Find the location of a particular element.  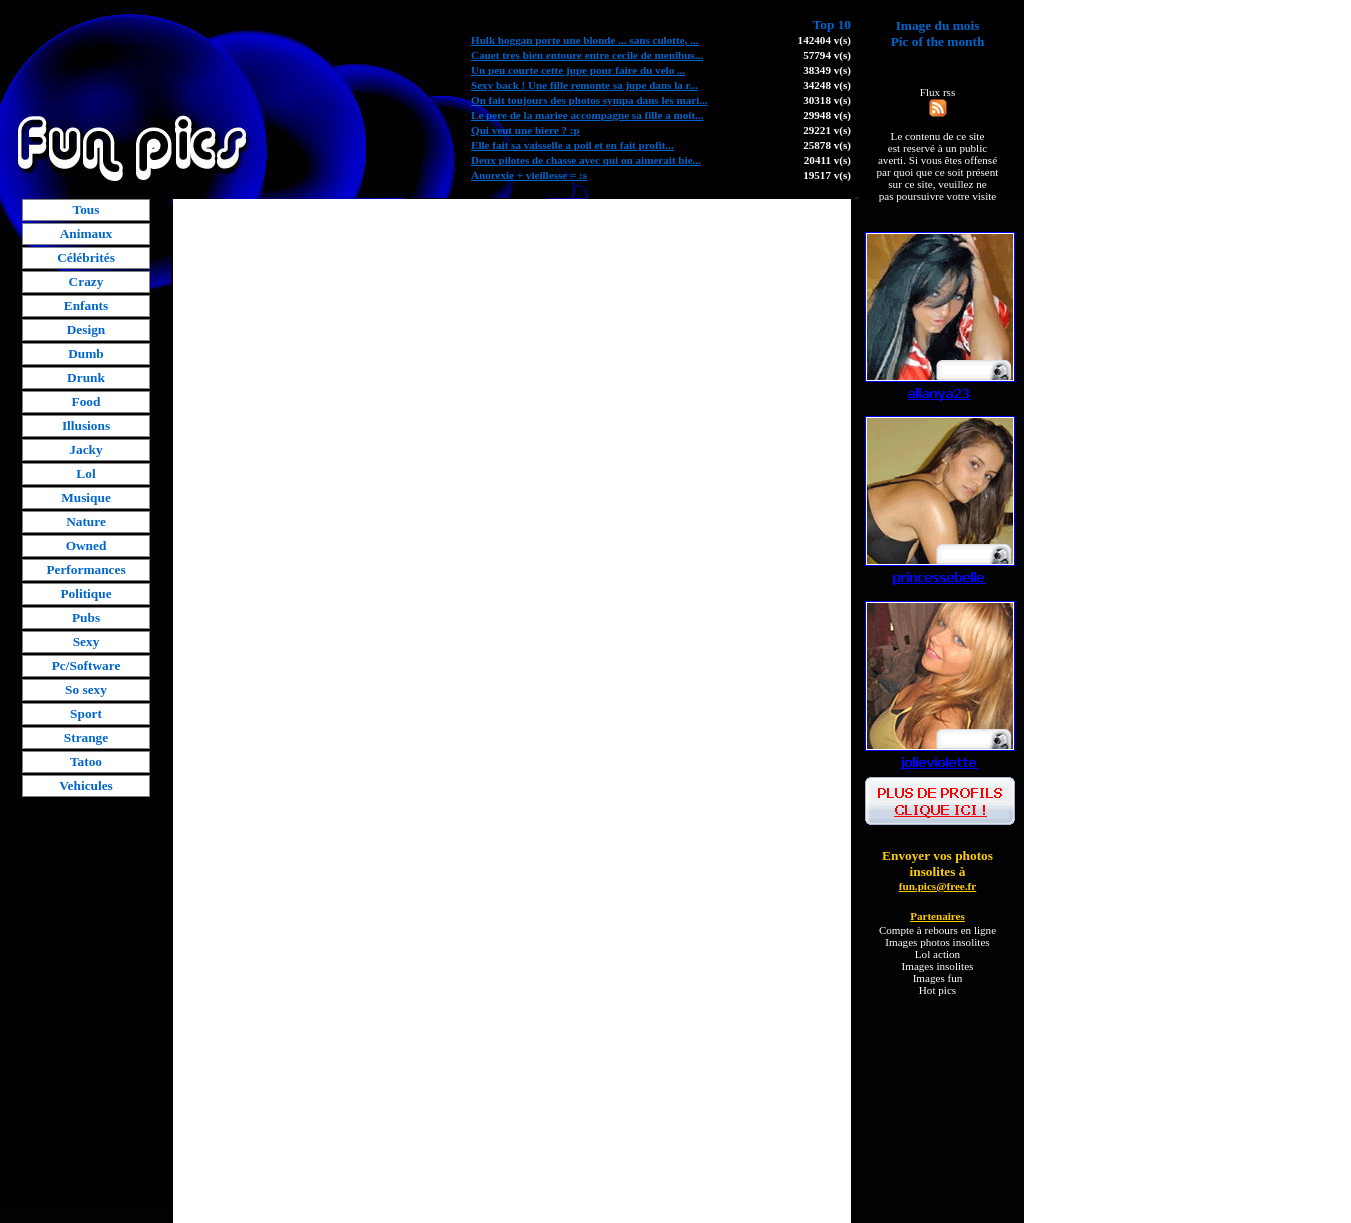

25878 v(s) is located at coordinates (827, 145).